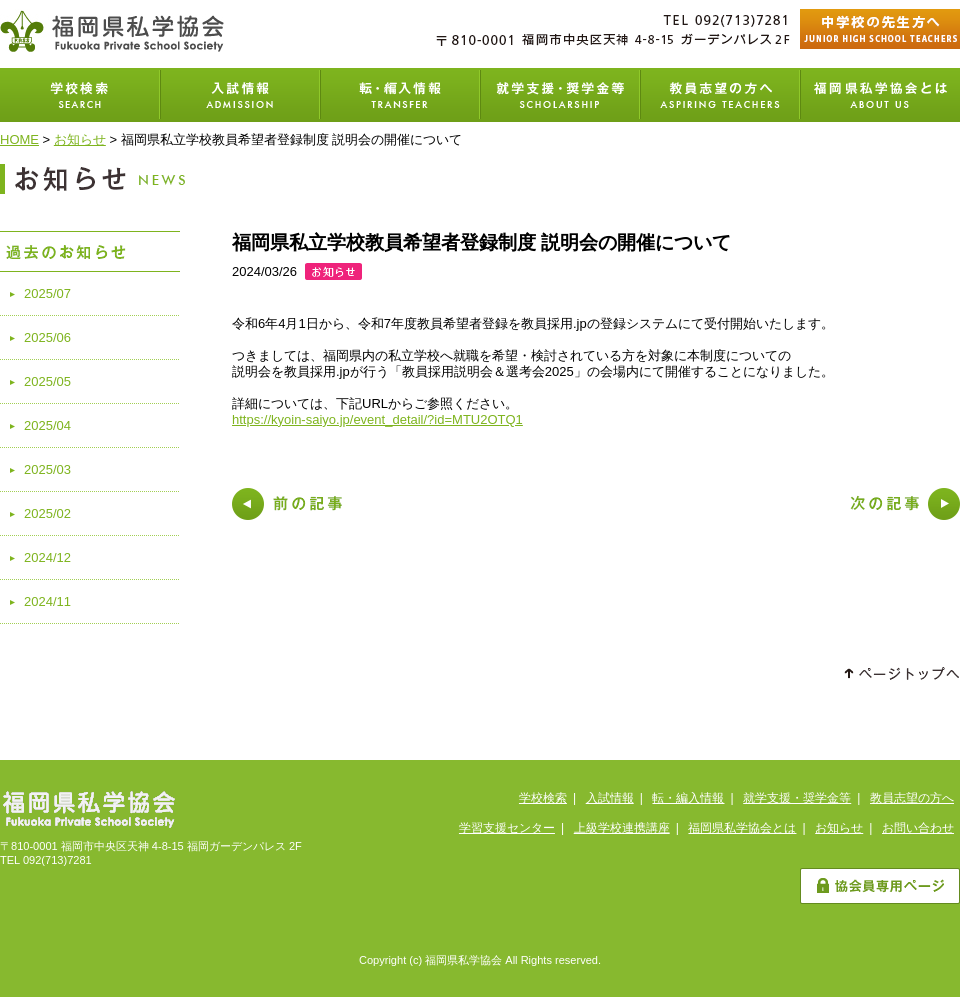 The height and width of the screenshot is (997, 960). I want to click on 2025/07, so click(47, 293).